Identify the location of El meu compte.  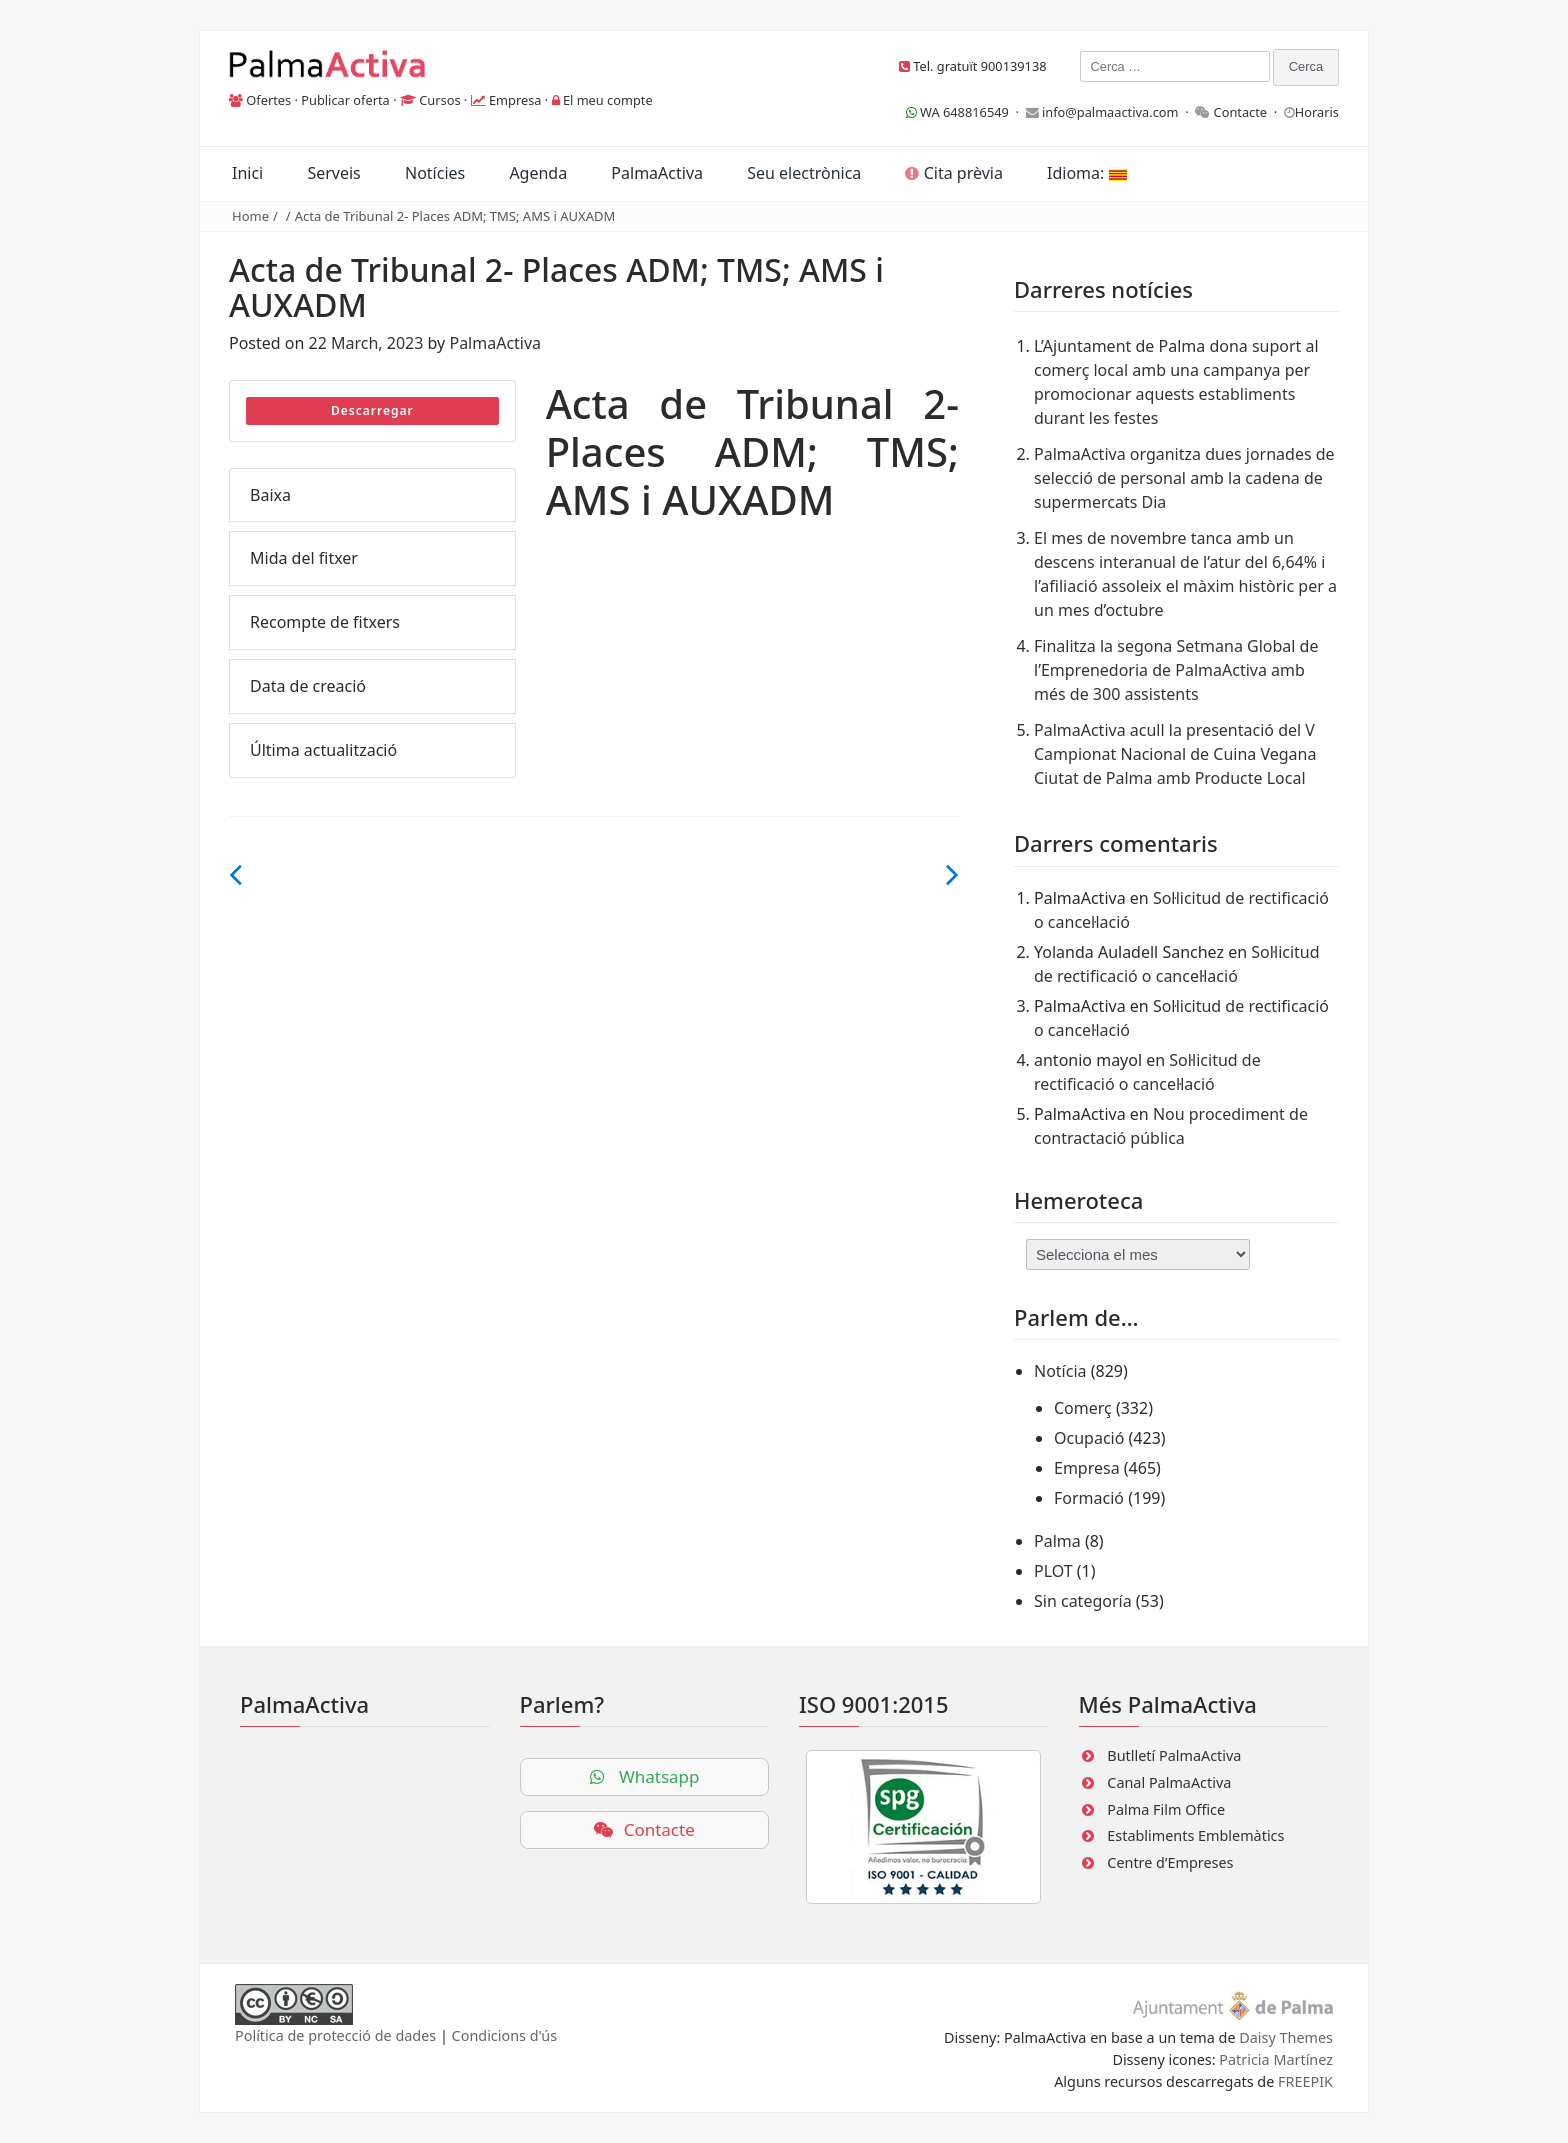
(608, 100).